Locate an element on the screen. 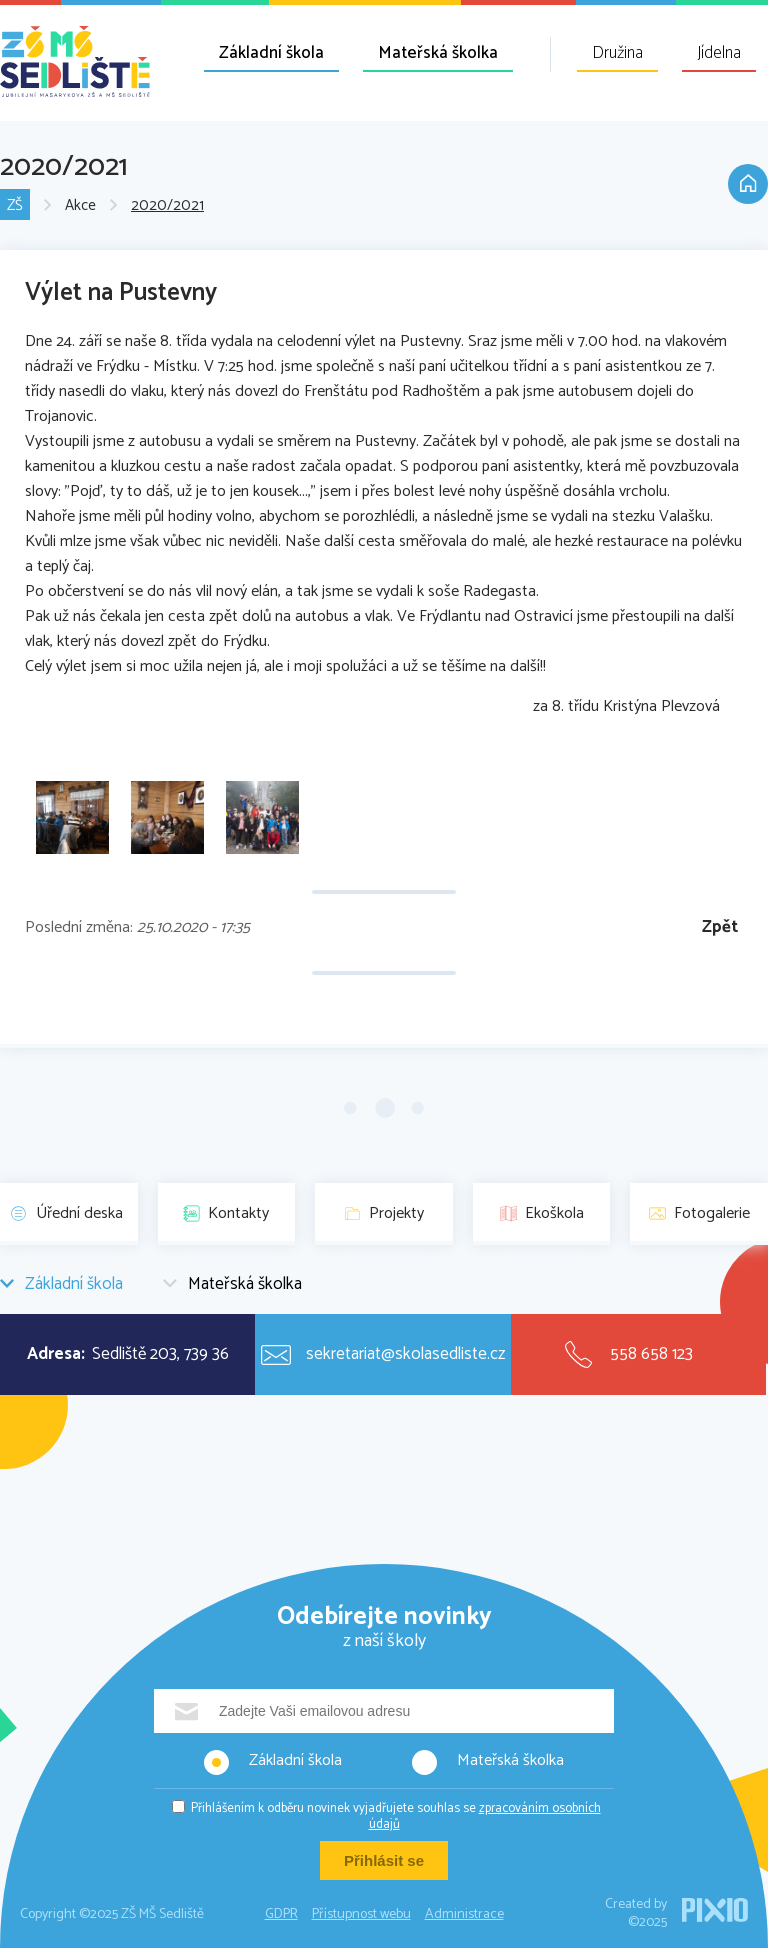  GDPR is located at coordinates (281, 1914).